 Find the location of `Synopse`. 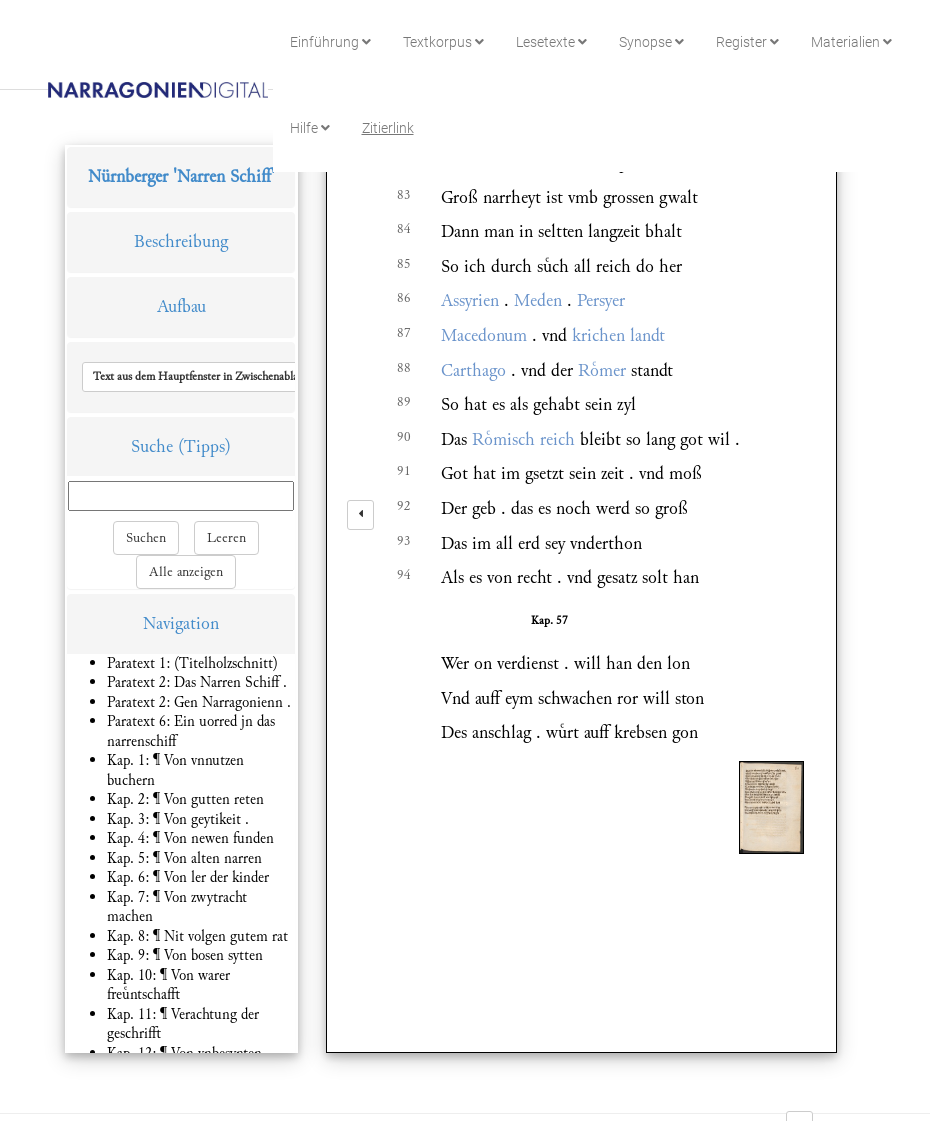

Synopse is located at coordinates (651, 42).